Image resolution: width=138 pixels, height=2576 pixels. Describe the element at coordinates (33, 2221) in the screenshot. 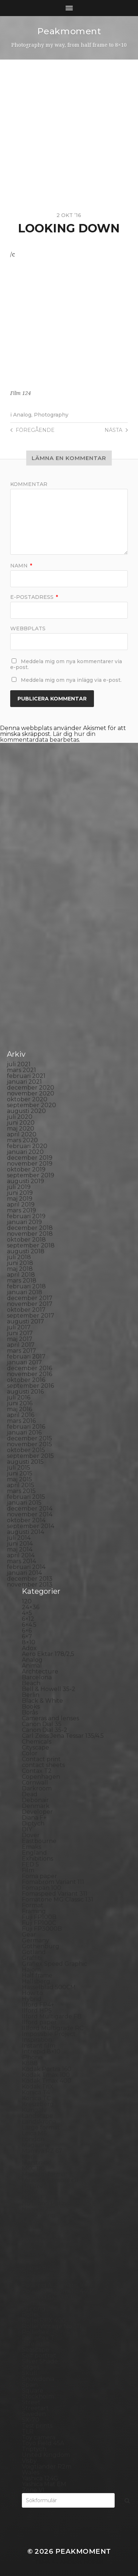

I see `Norway` at that location.